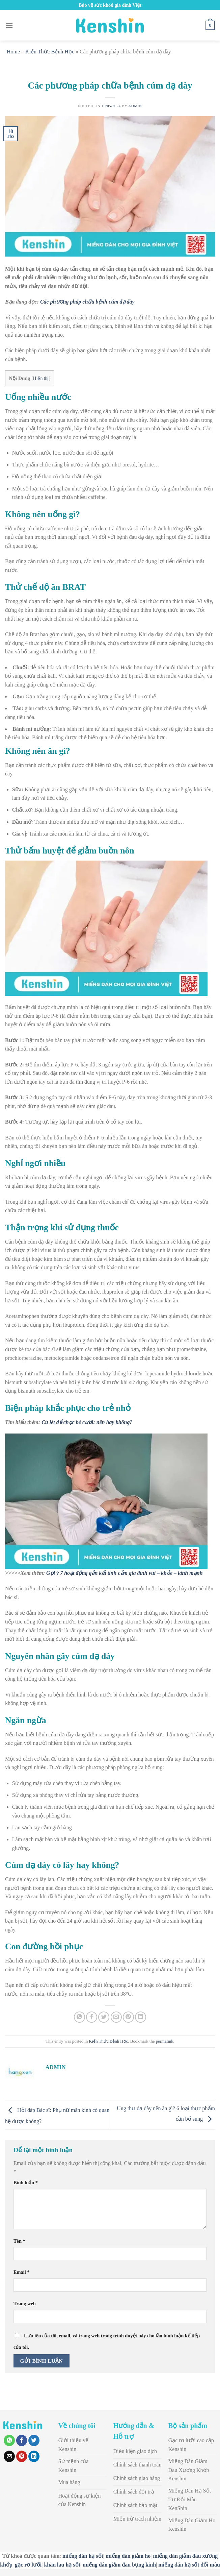  What do you see at coordinates (103, 2017) in the screenshot?
I see `[Share on Twitter]` at bounding box center [103, 2017].